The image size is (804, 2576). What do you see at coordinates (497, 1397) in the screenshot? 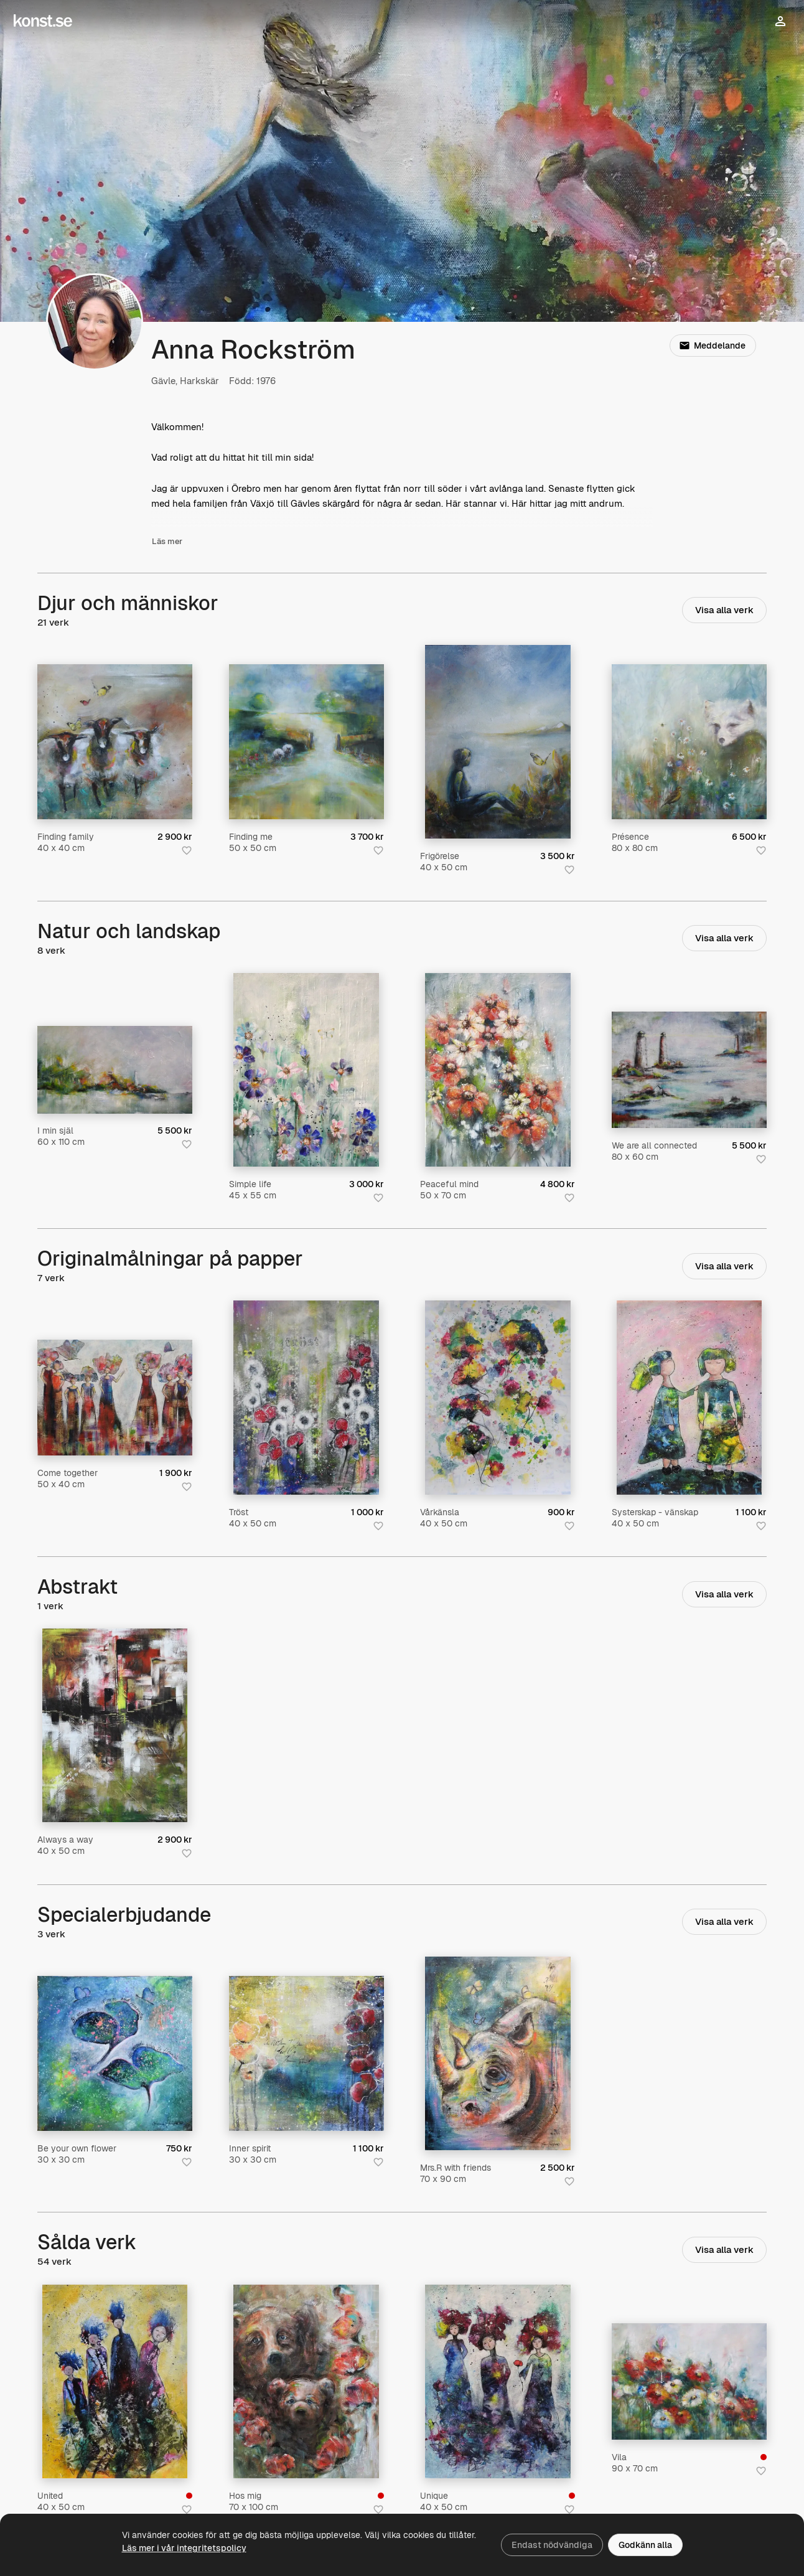
I see `[Vårkänsla]` at bounding box center [497, 1397].